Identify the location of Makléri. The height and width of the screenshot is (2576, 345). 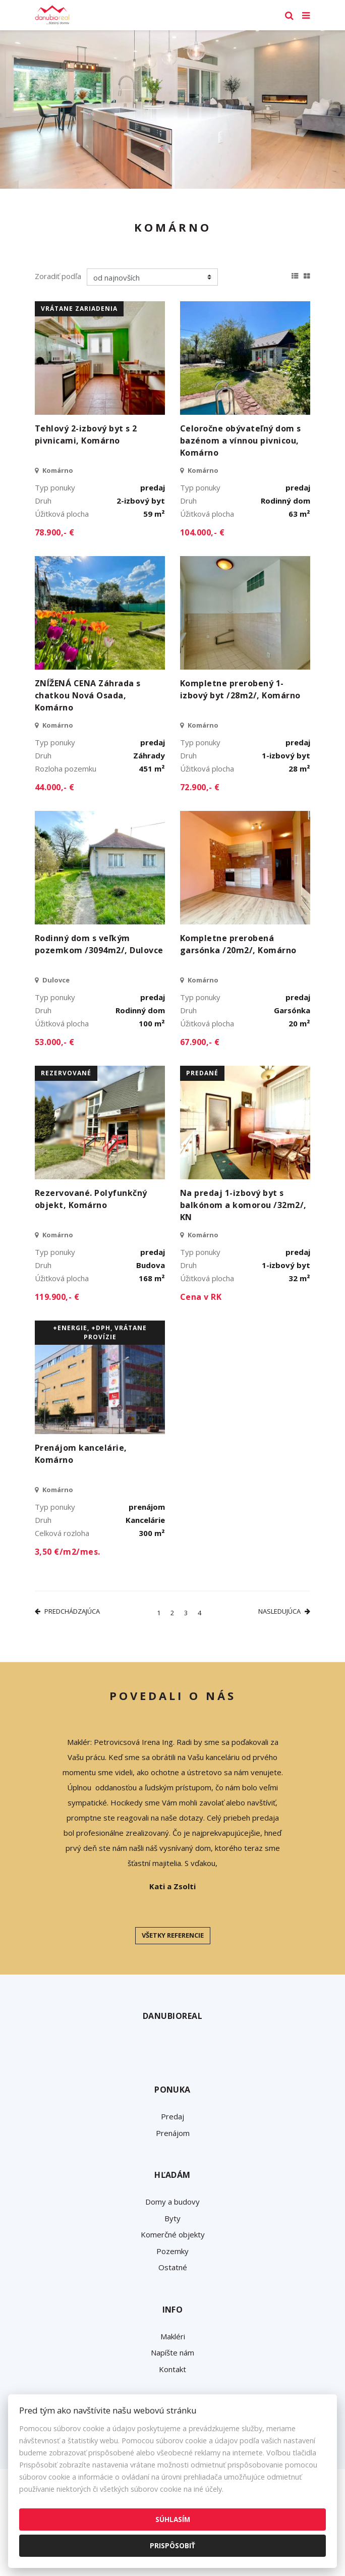
(172, 2336).